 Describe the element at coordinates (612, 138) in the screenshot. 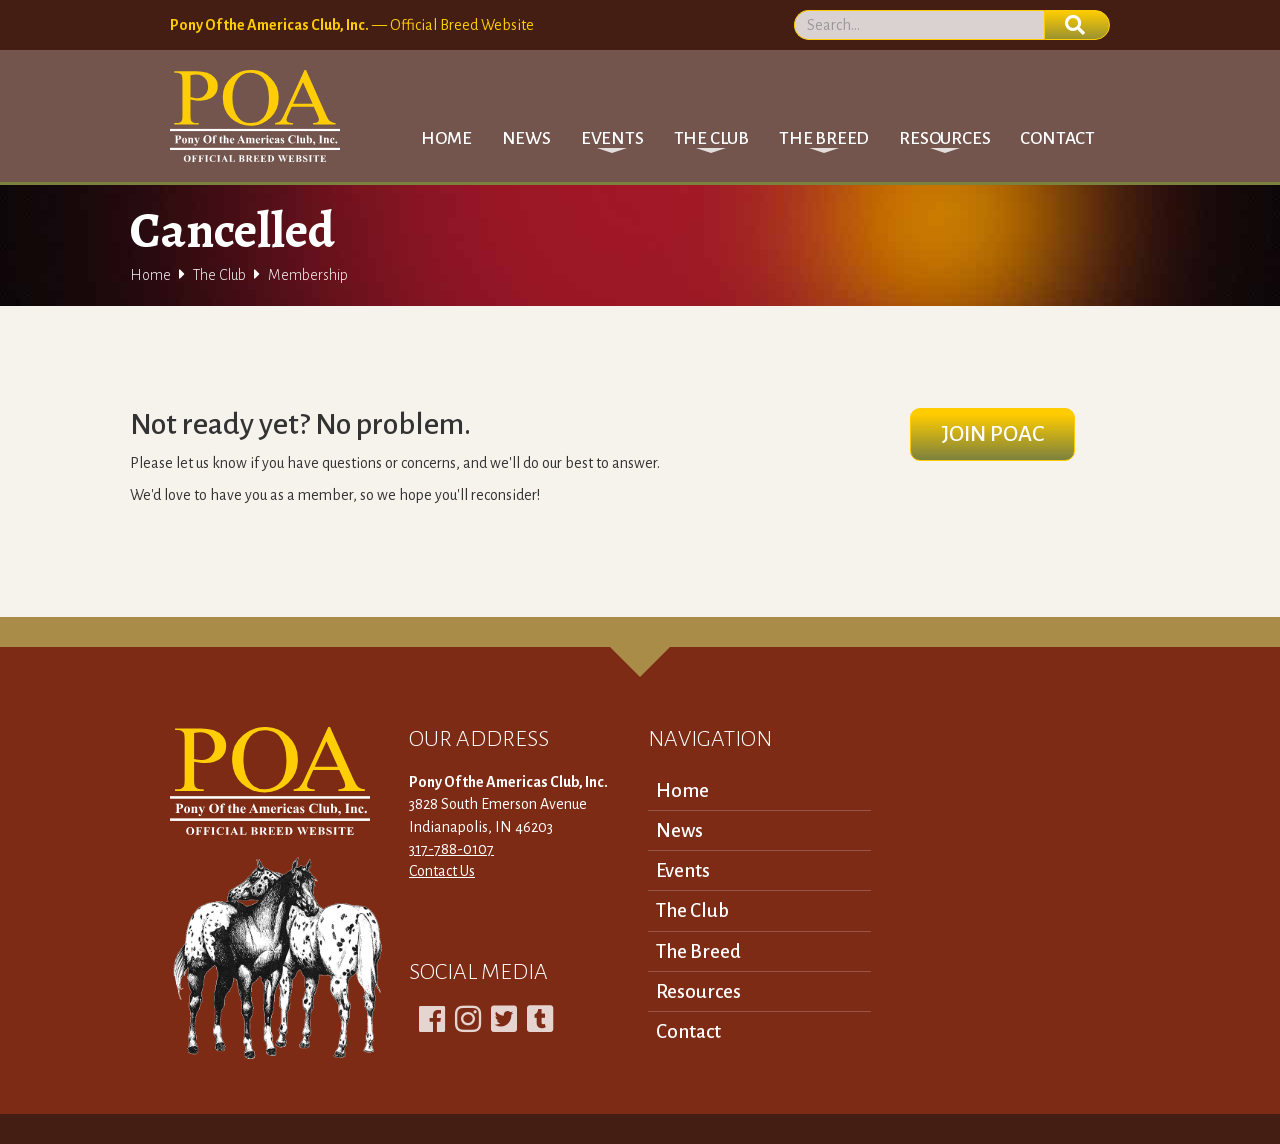

I see `[button]` at that location.